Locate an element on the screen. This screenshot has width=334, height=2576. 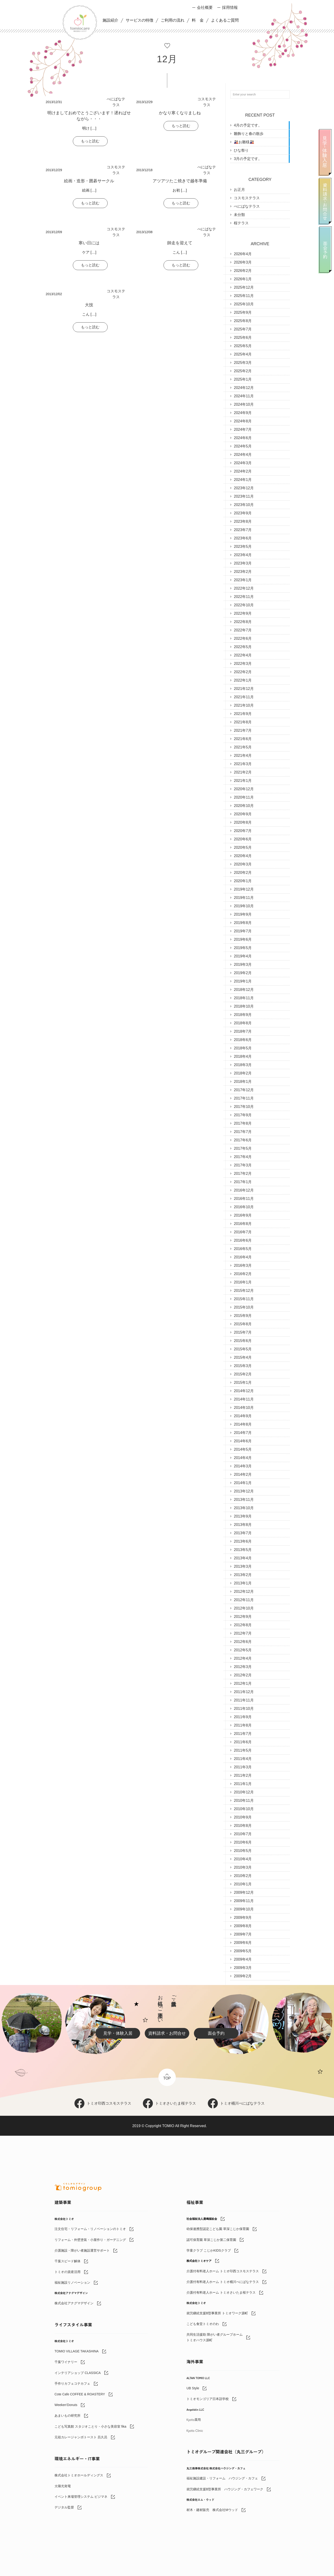
就労継続支援B型事業所 トミオワーク源町 is located at coordinates (217, 2358).